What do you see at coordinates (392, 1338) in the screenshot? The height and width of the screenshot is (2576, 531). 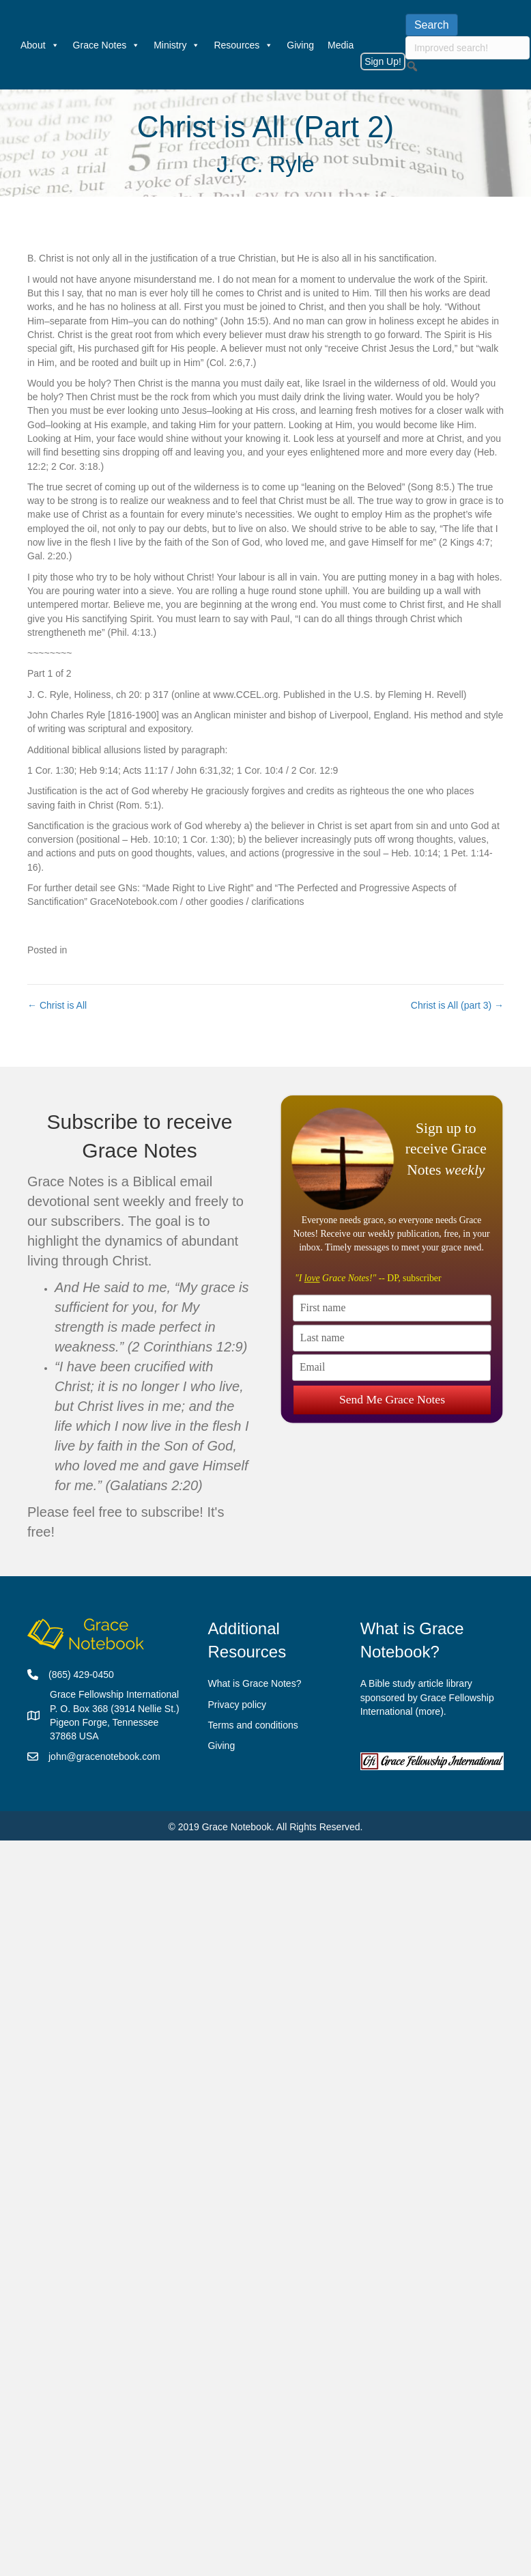 I see `[Last name]` at bounding box center [392, 1338].